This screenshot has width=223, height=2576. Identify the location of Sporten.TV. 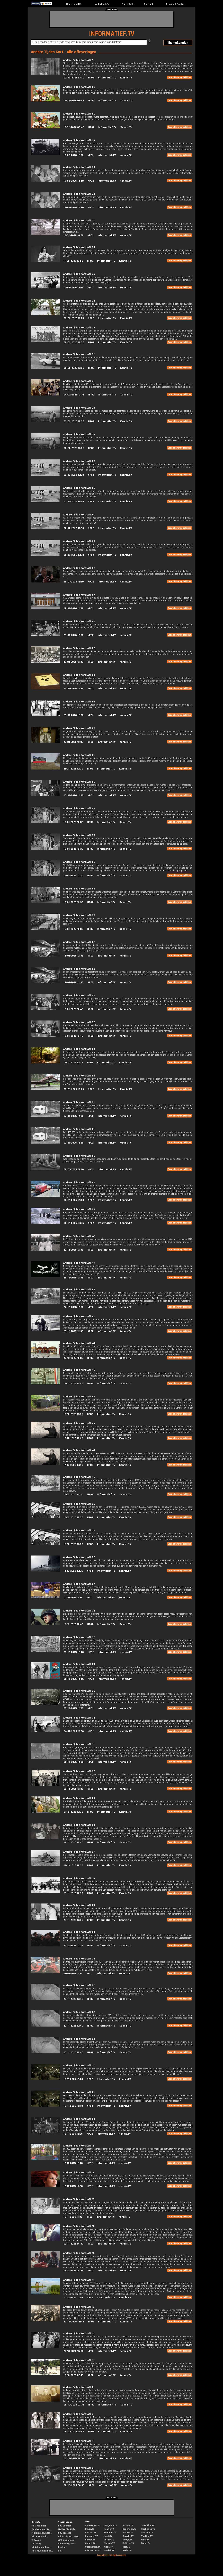
(147, 2532).